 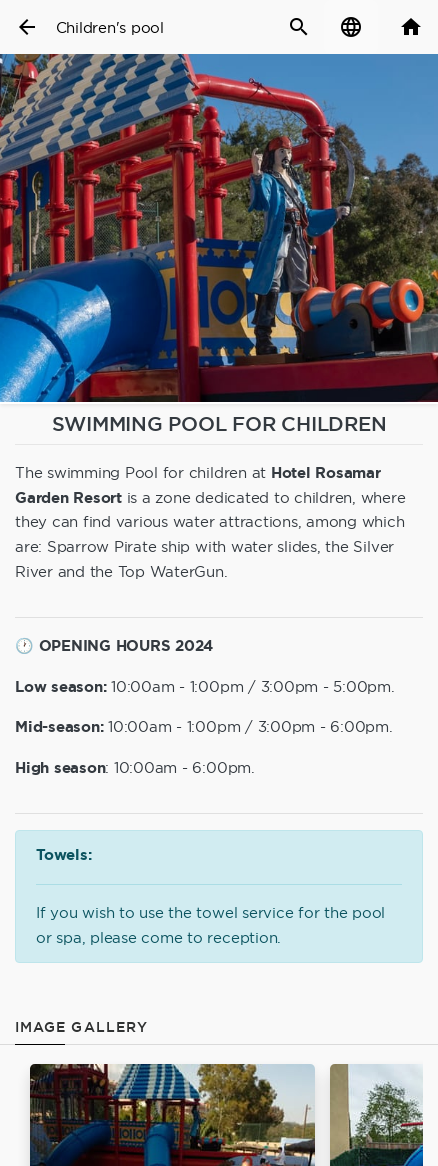 I want to click on Children's pool, so click(x=110, y=27).